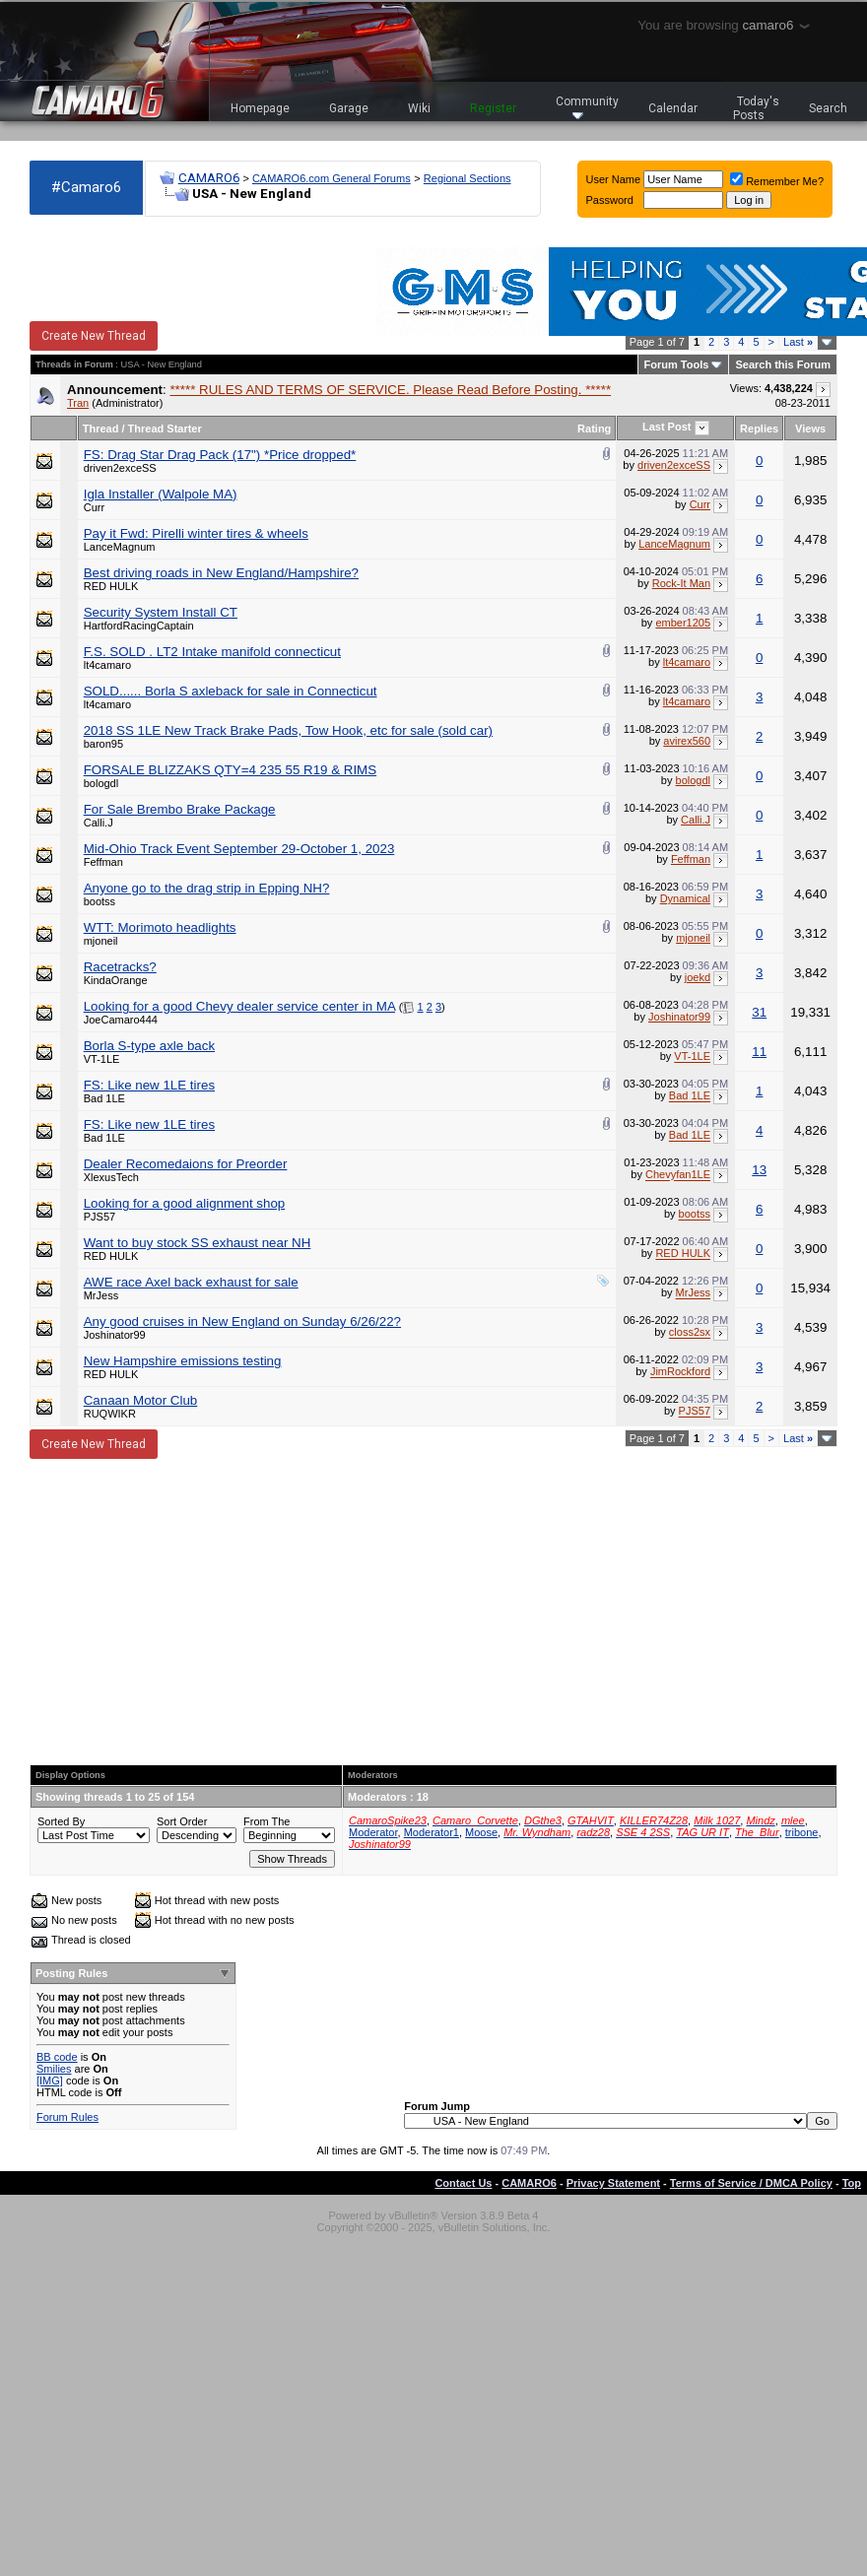  I want to click on Privacy Statement, so click(613, 2183).